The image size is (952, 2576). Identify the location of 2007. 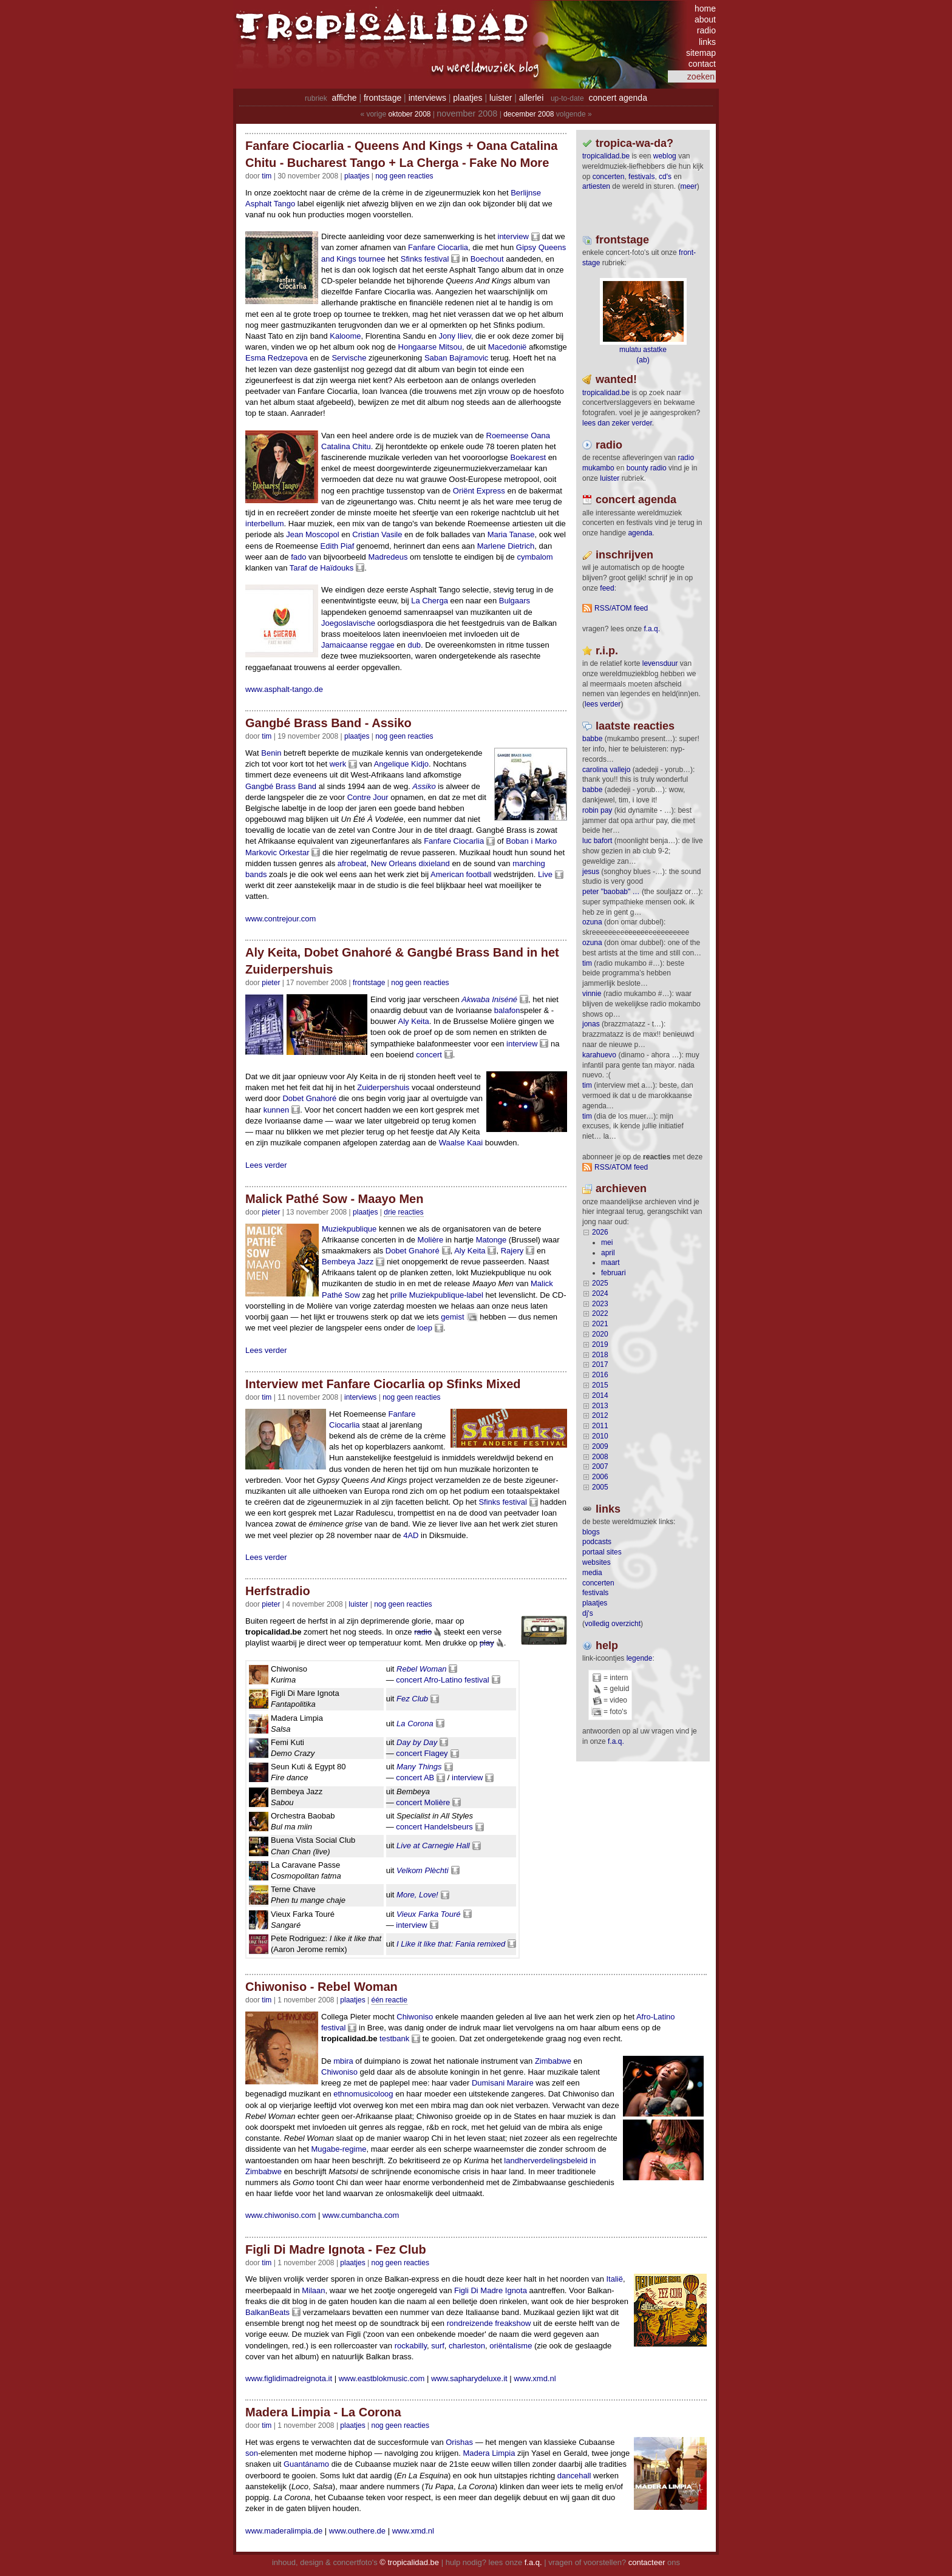
(600, 1466).